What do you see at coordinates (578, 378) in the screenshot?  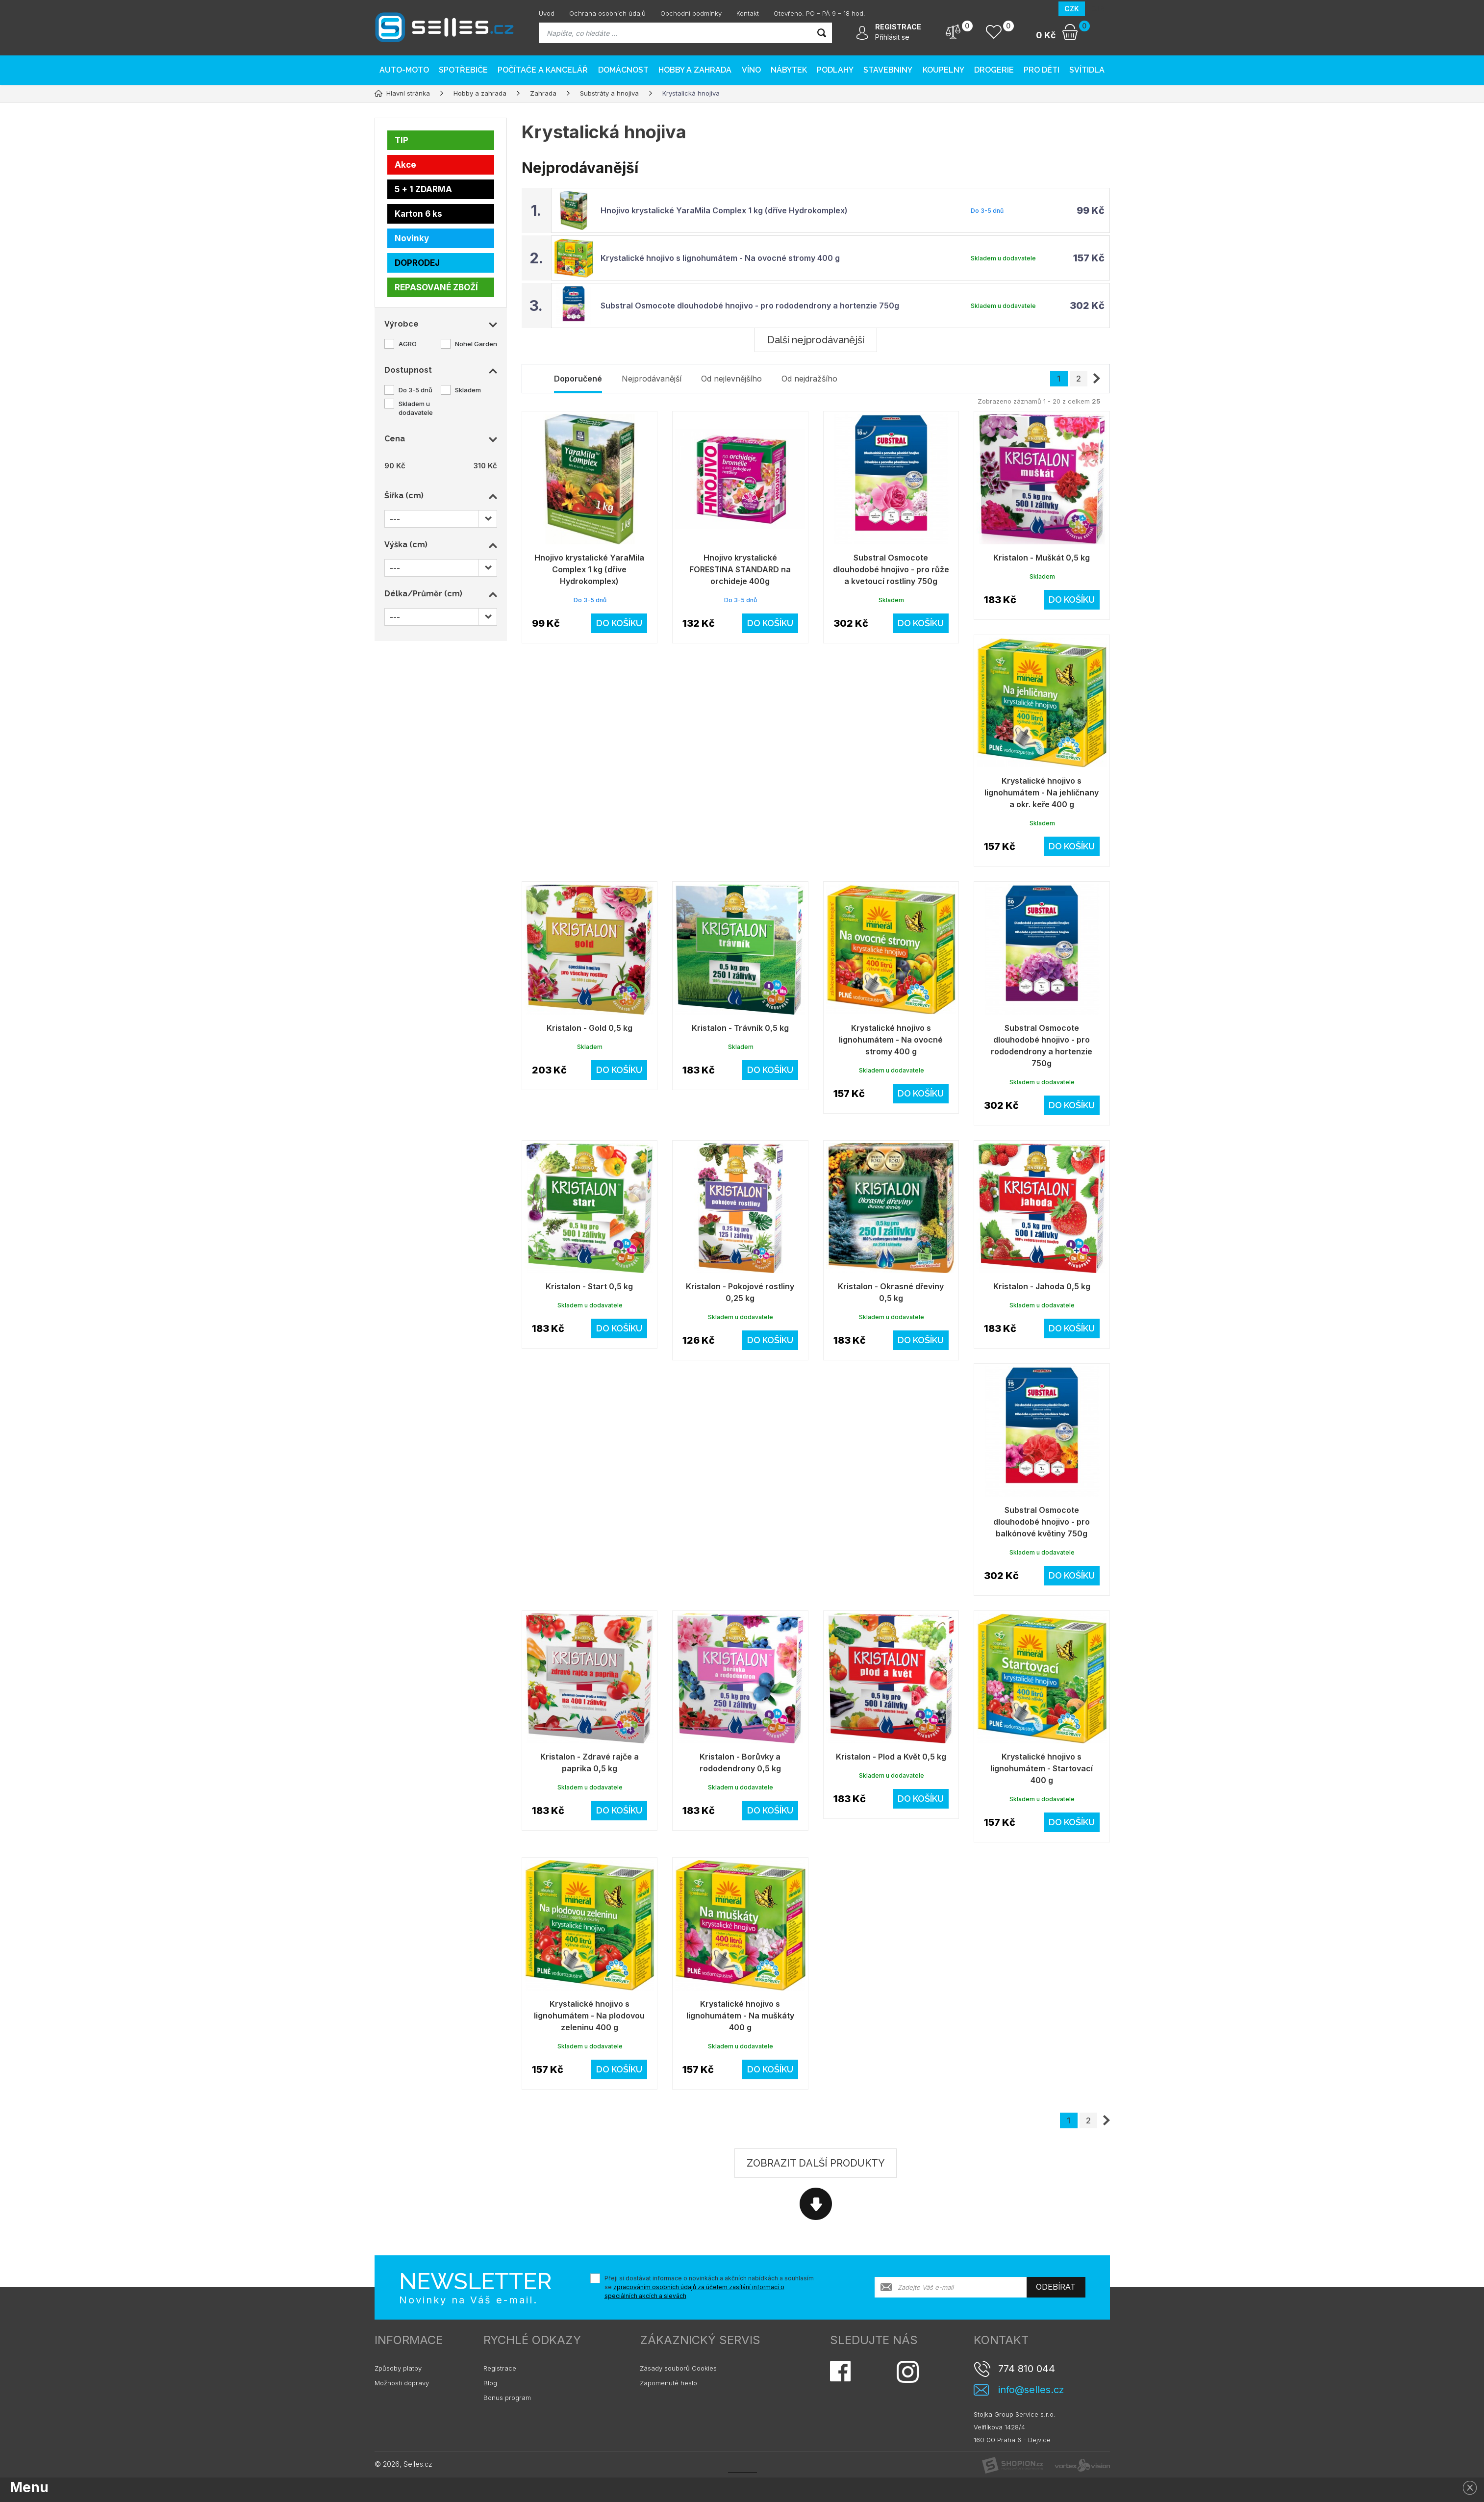 I see `Doporučené` at bounding box center [578, 378].